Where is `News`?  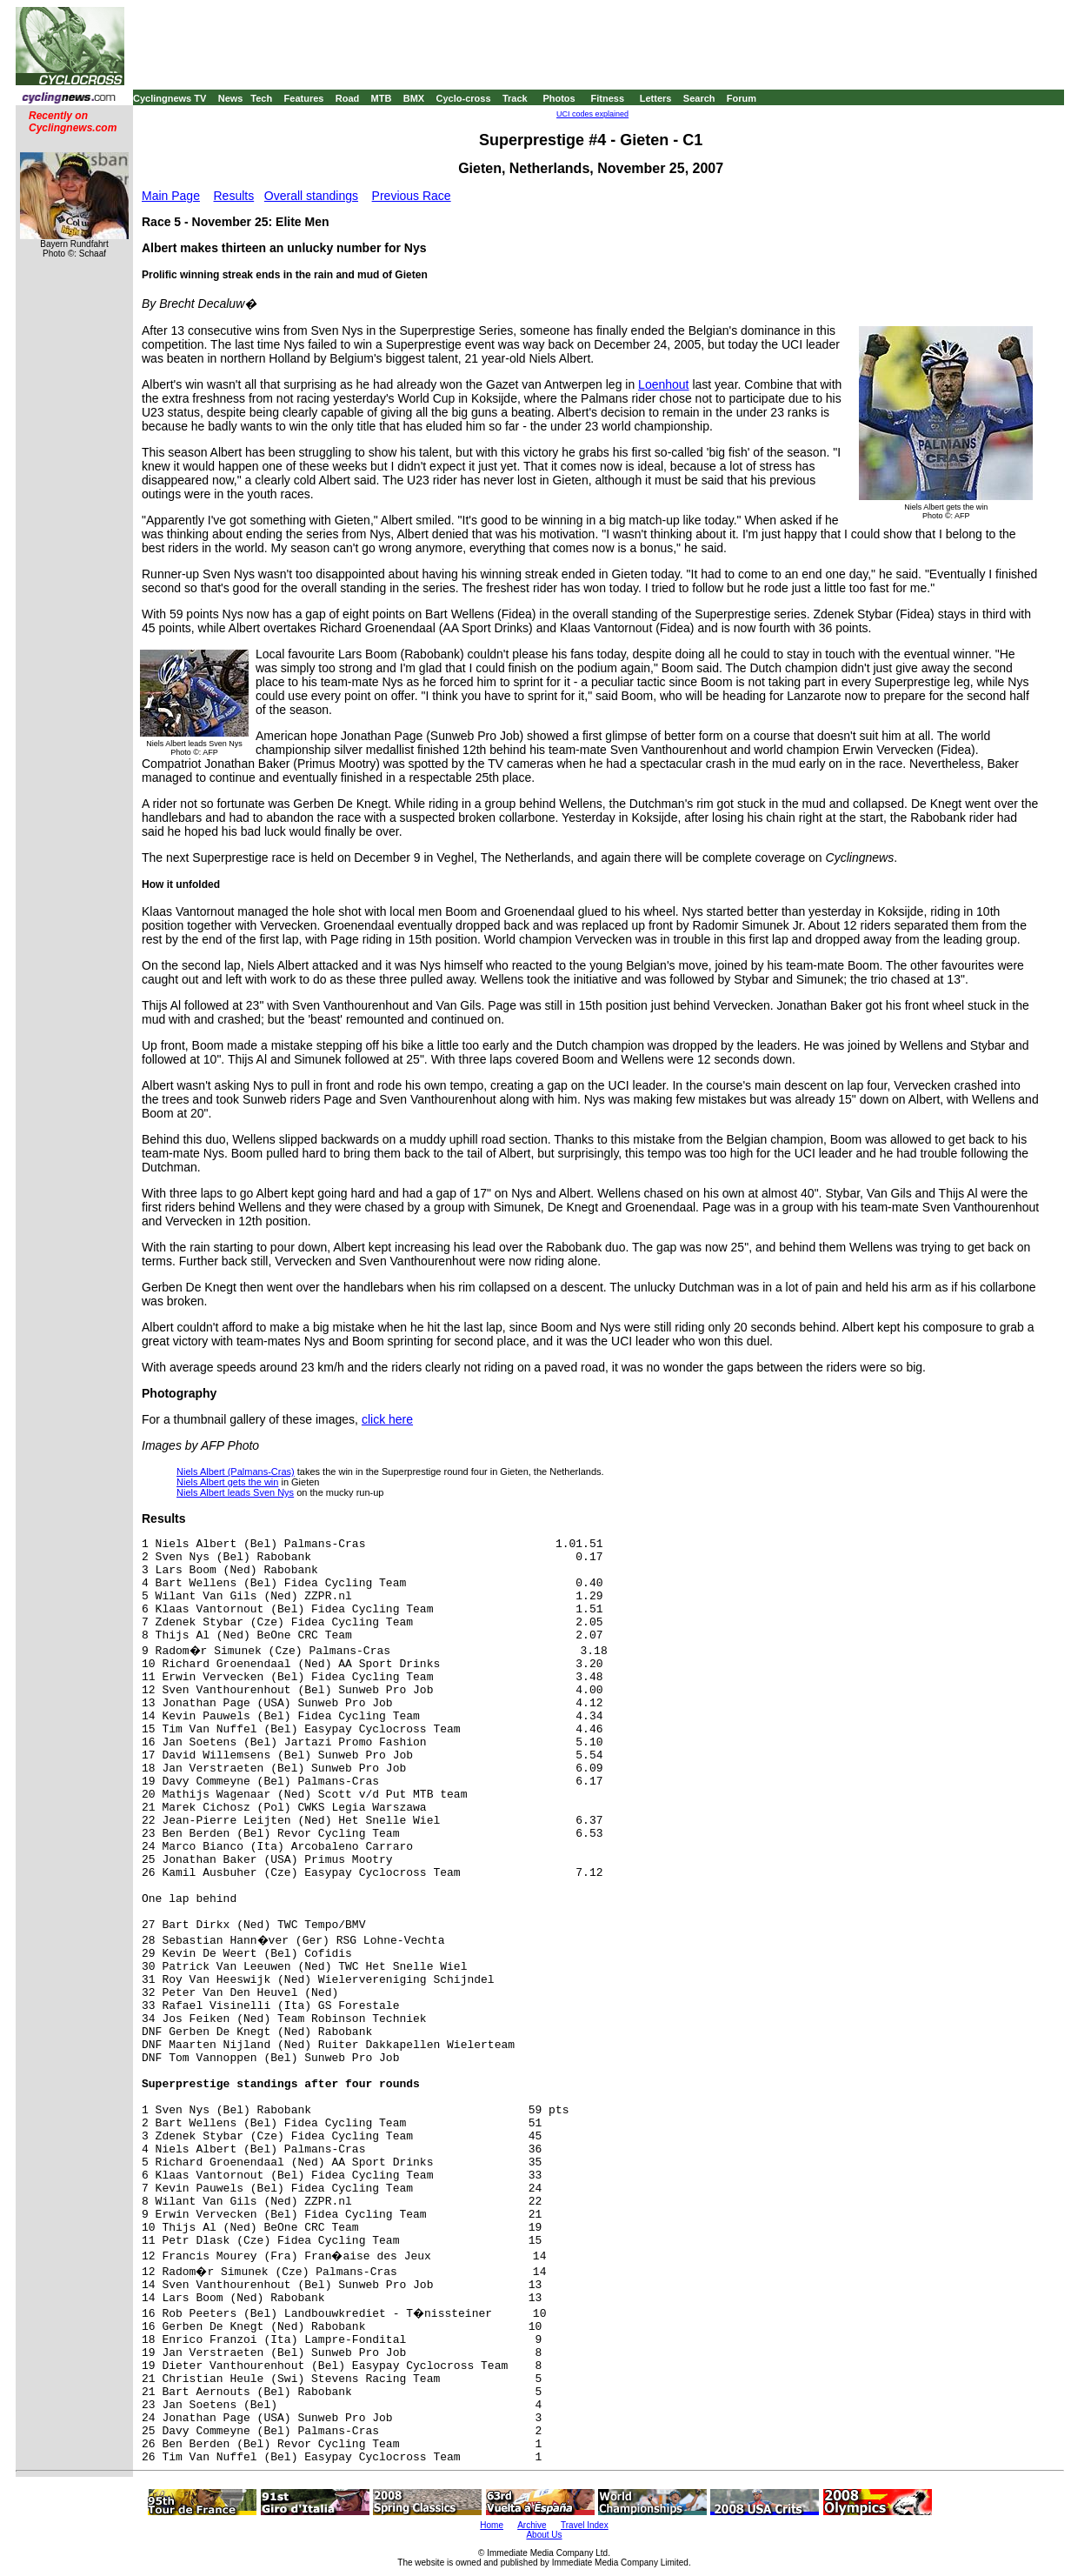
News is located at coordinates (230, 98).